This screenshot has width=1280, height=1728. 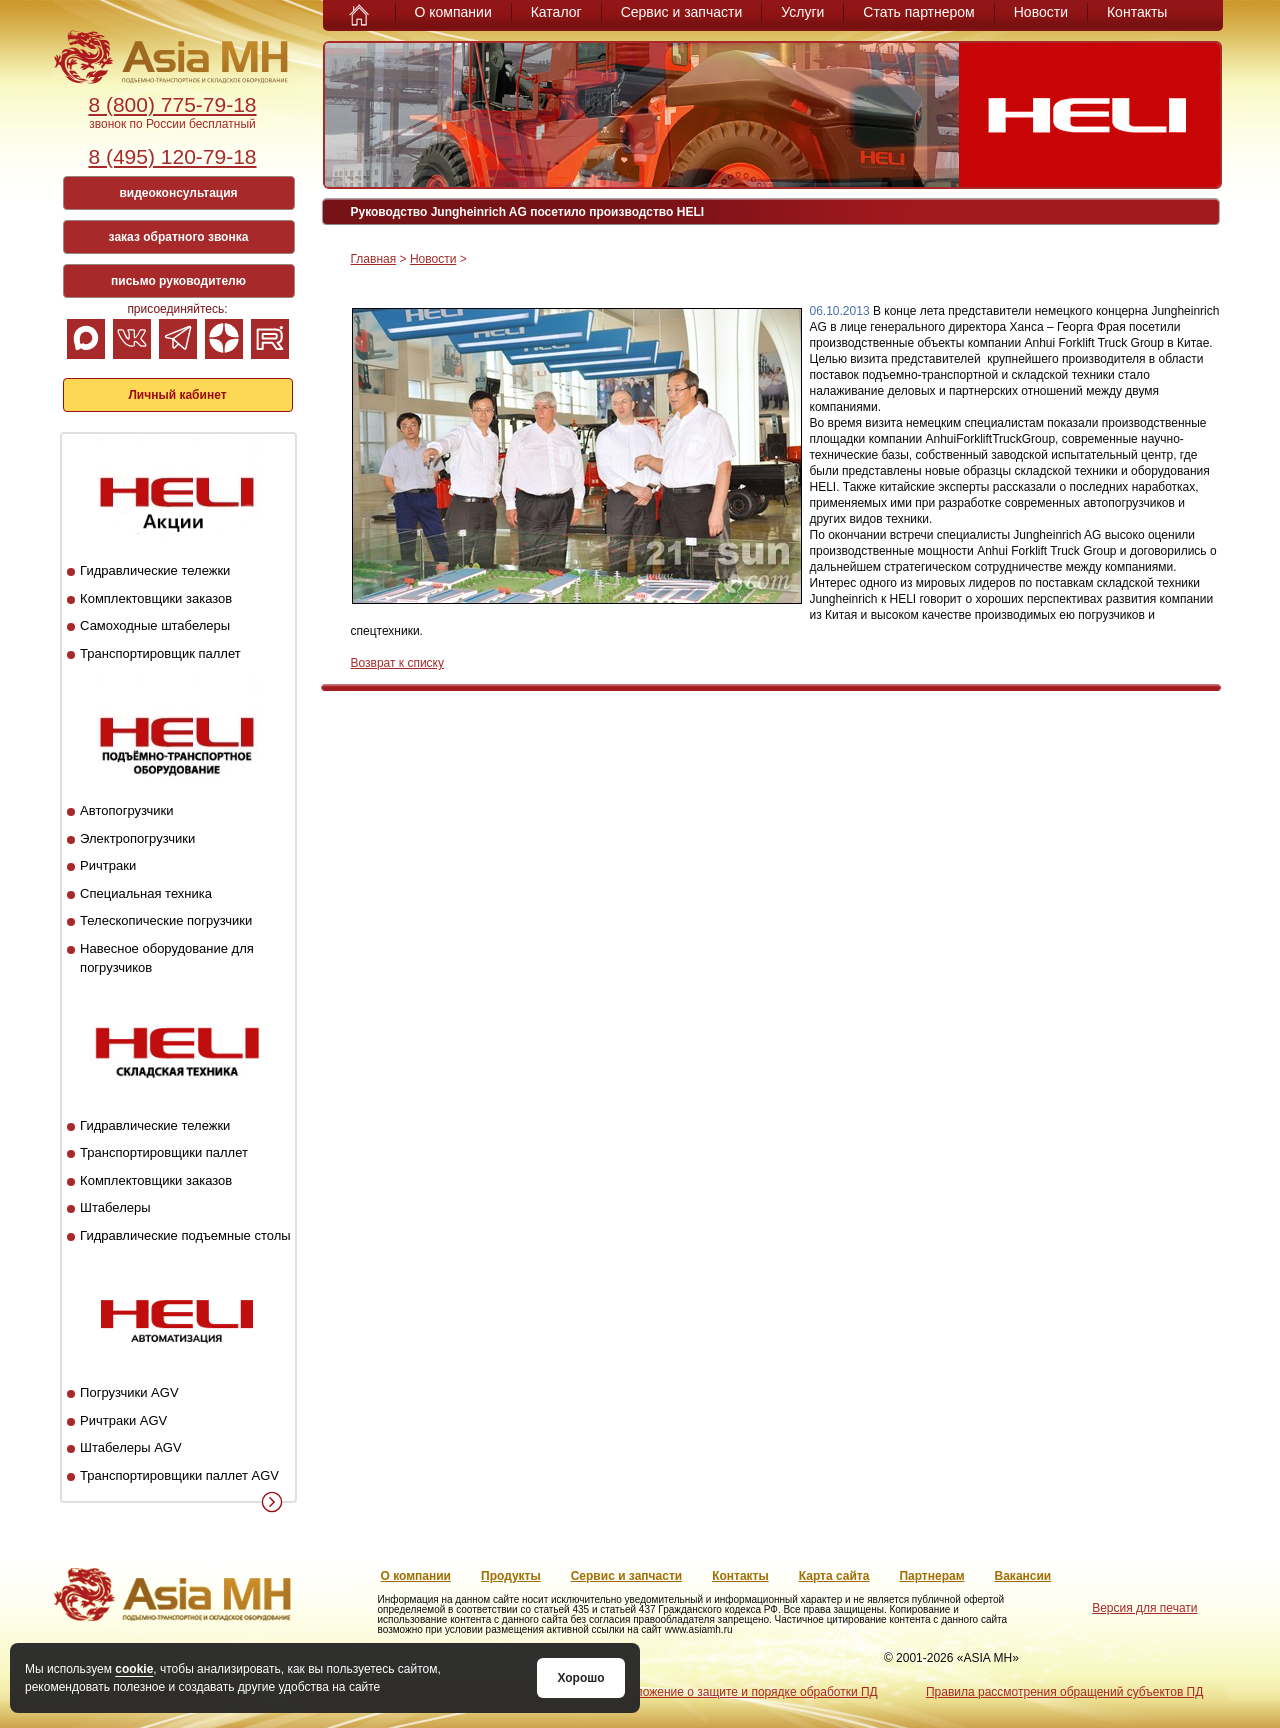 What do you see at coordinates (1144, 1608) in the screenshot?
I see `Версия для печати` at bounding box center [1144, 1608].